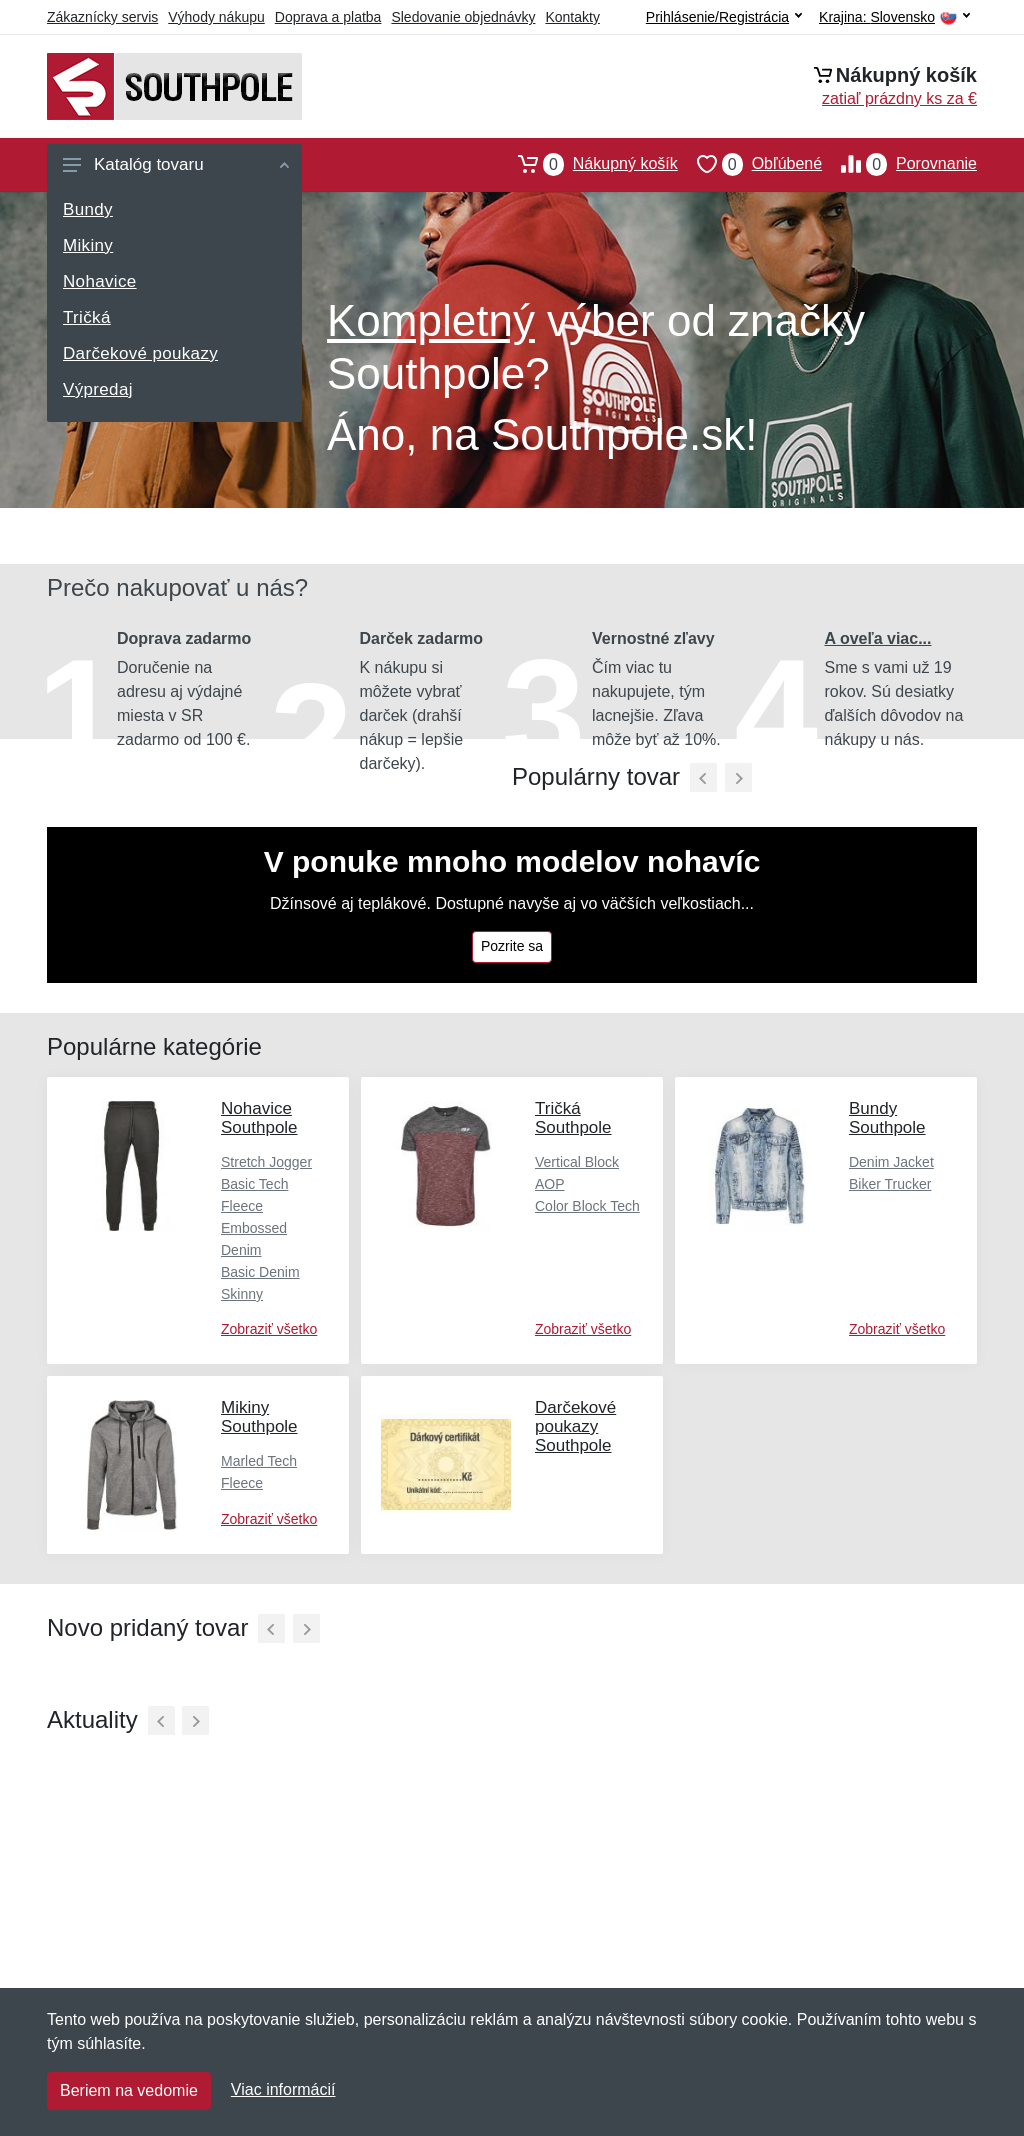  I want to click on Zákaznícky servis, so click(102, 17).